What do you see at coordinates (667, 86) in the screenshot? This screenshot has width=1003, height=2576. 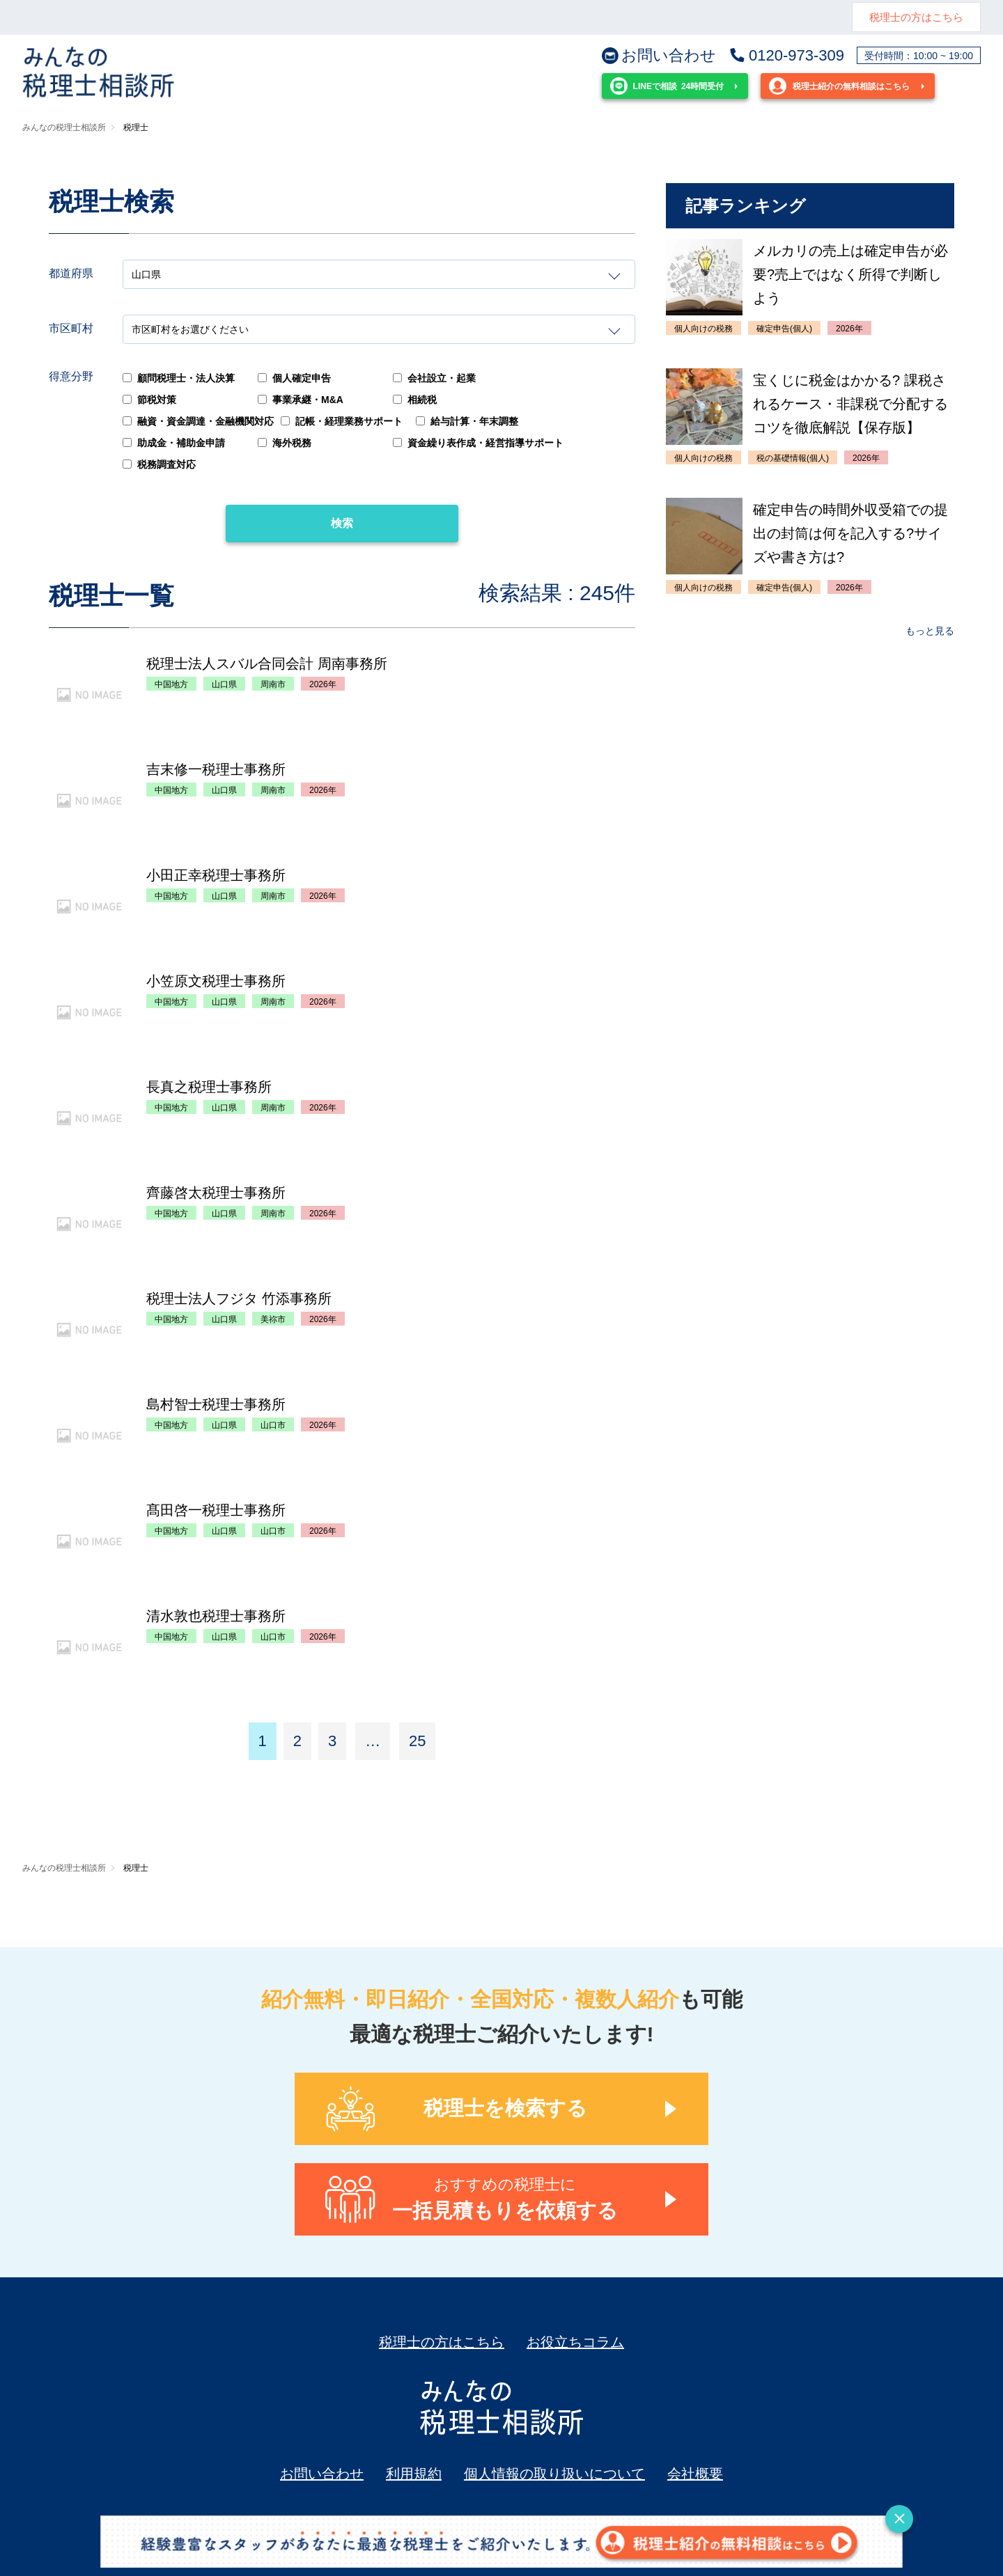 I see `24時間受付` at bounding box center [667, 86].